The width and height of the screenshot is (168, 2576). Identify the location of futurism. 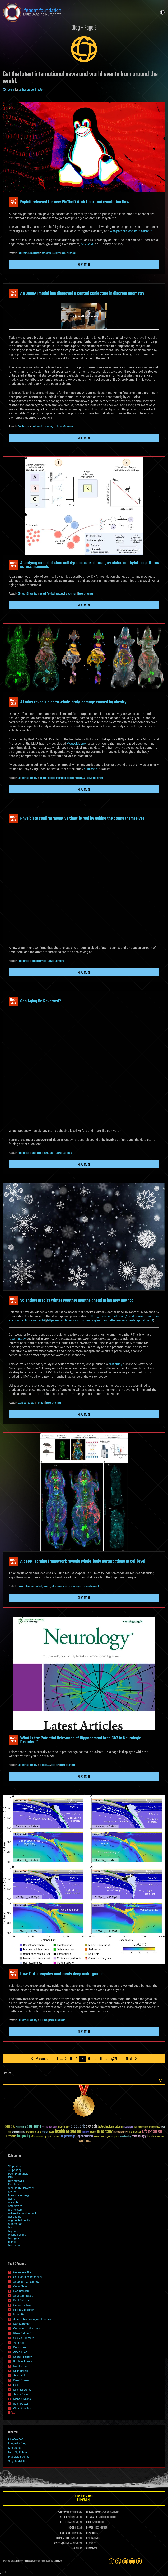
(41, 1403).